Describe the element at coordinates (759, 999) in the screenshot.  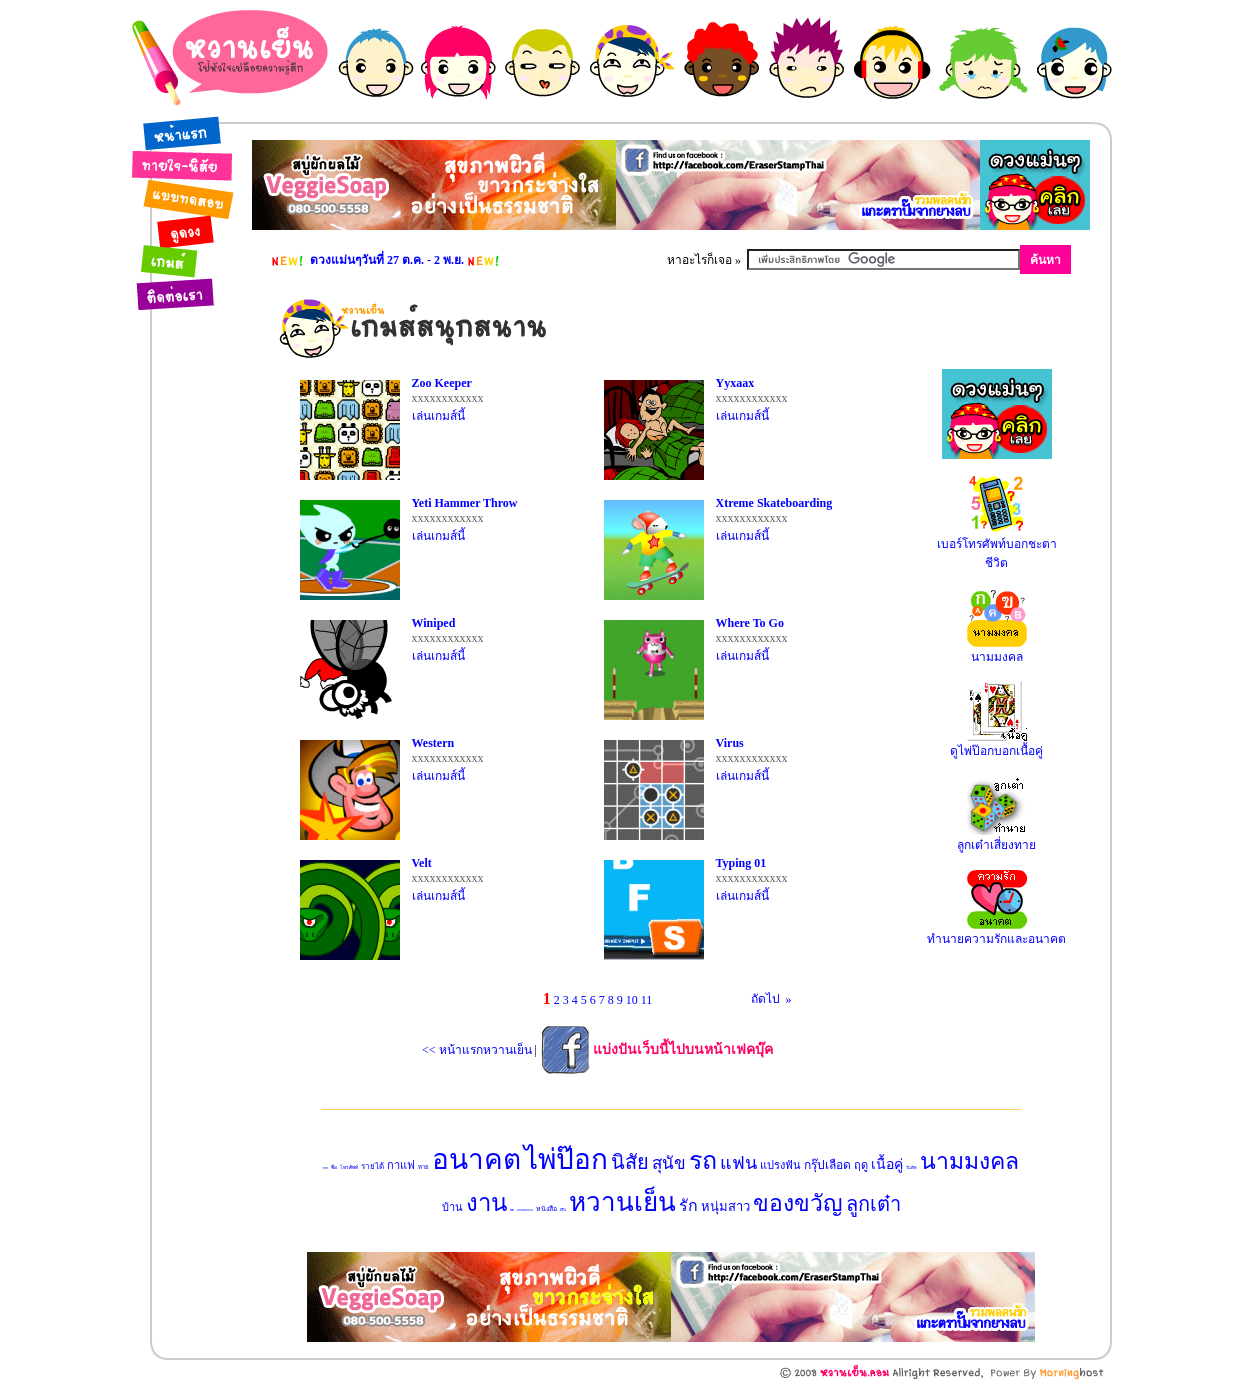
I see `ถัดไป` at that location.